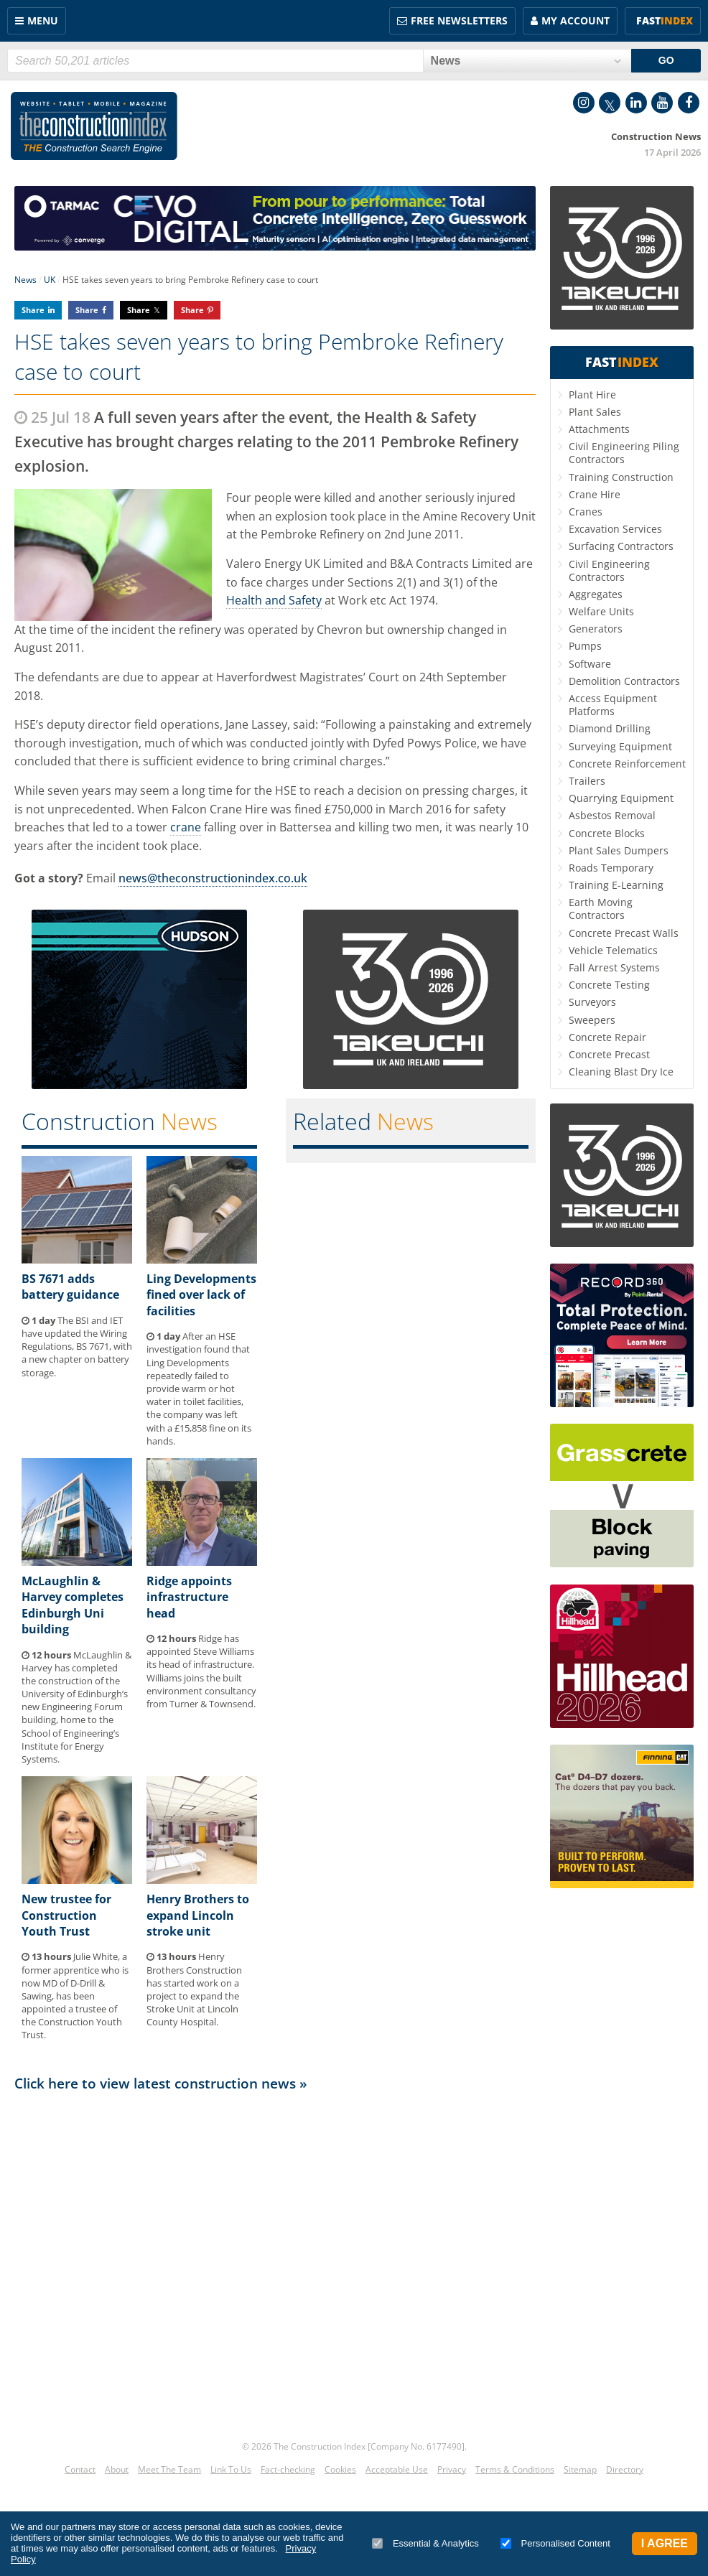 The width and height of the screenshot is (708, 2576). I want to click on Terms & Conditions, so click(514, 2469).